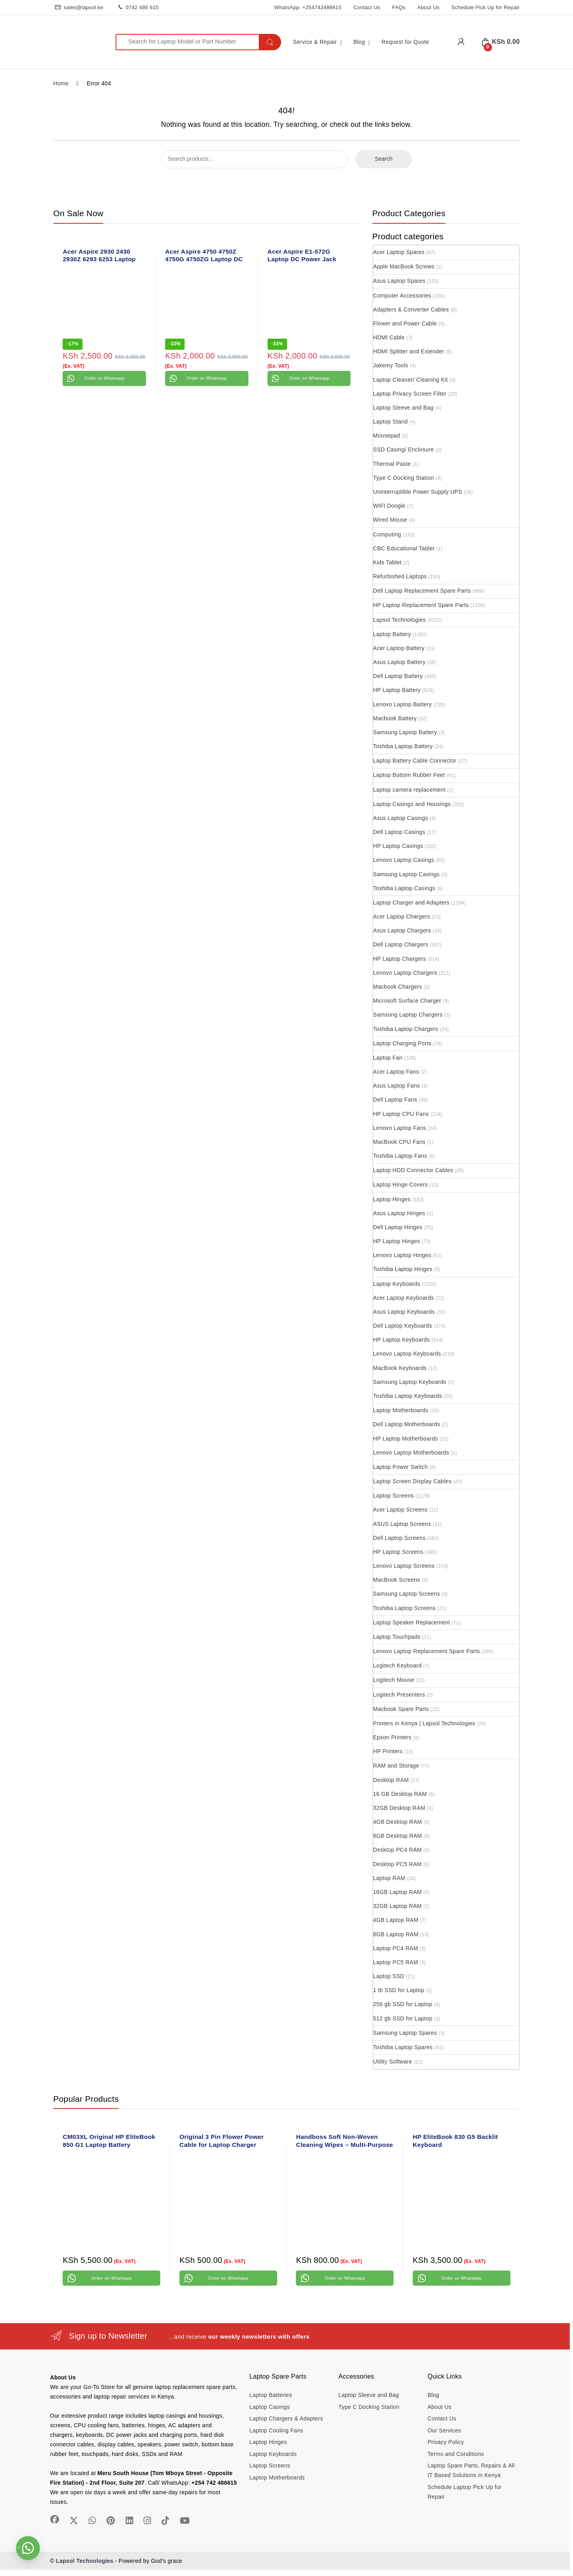 The image size is (573, 2576). I want to click on MacBook Keyboards, so click(400, 1368).